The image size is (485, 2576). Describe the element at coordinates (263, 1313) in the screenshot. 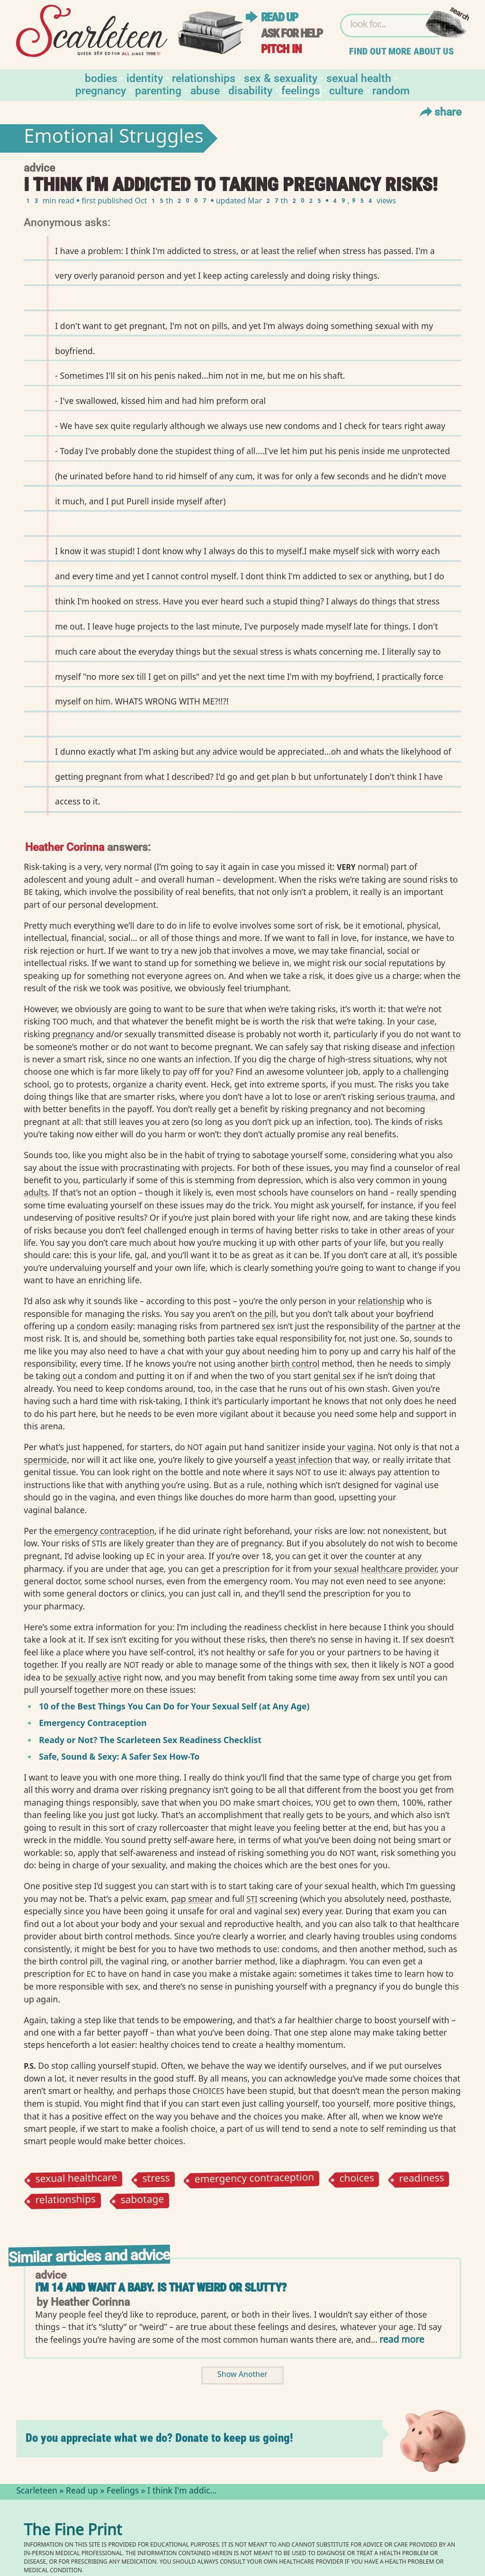

I see `the pill⁠` at that location.